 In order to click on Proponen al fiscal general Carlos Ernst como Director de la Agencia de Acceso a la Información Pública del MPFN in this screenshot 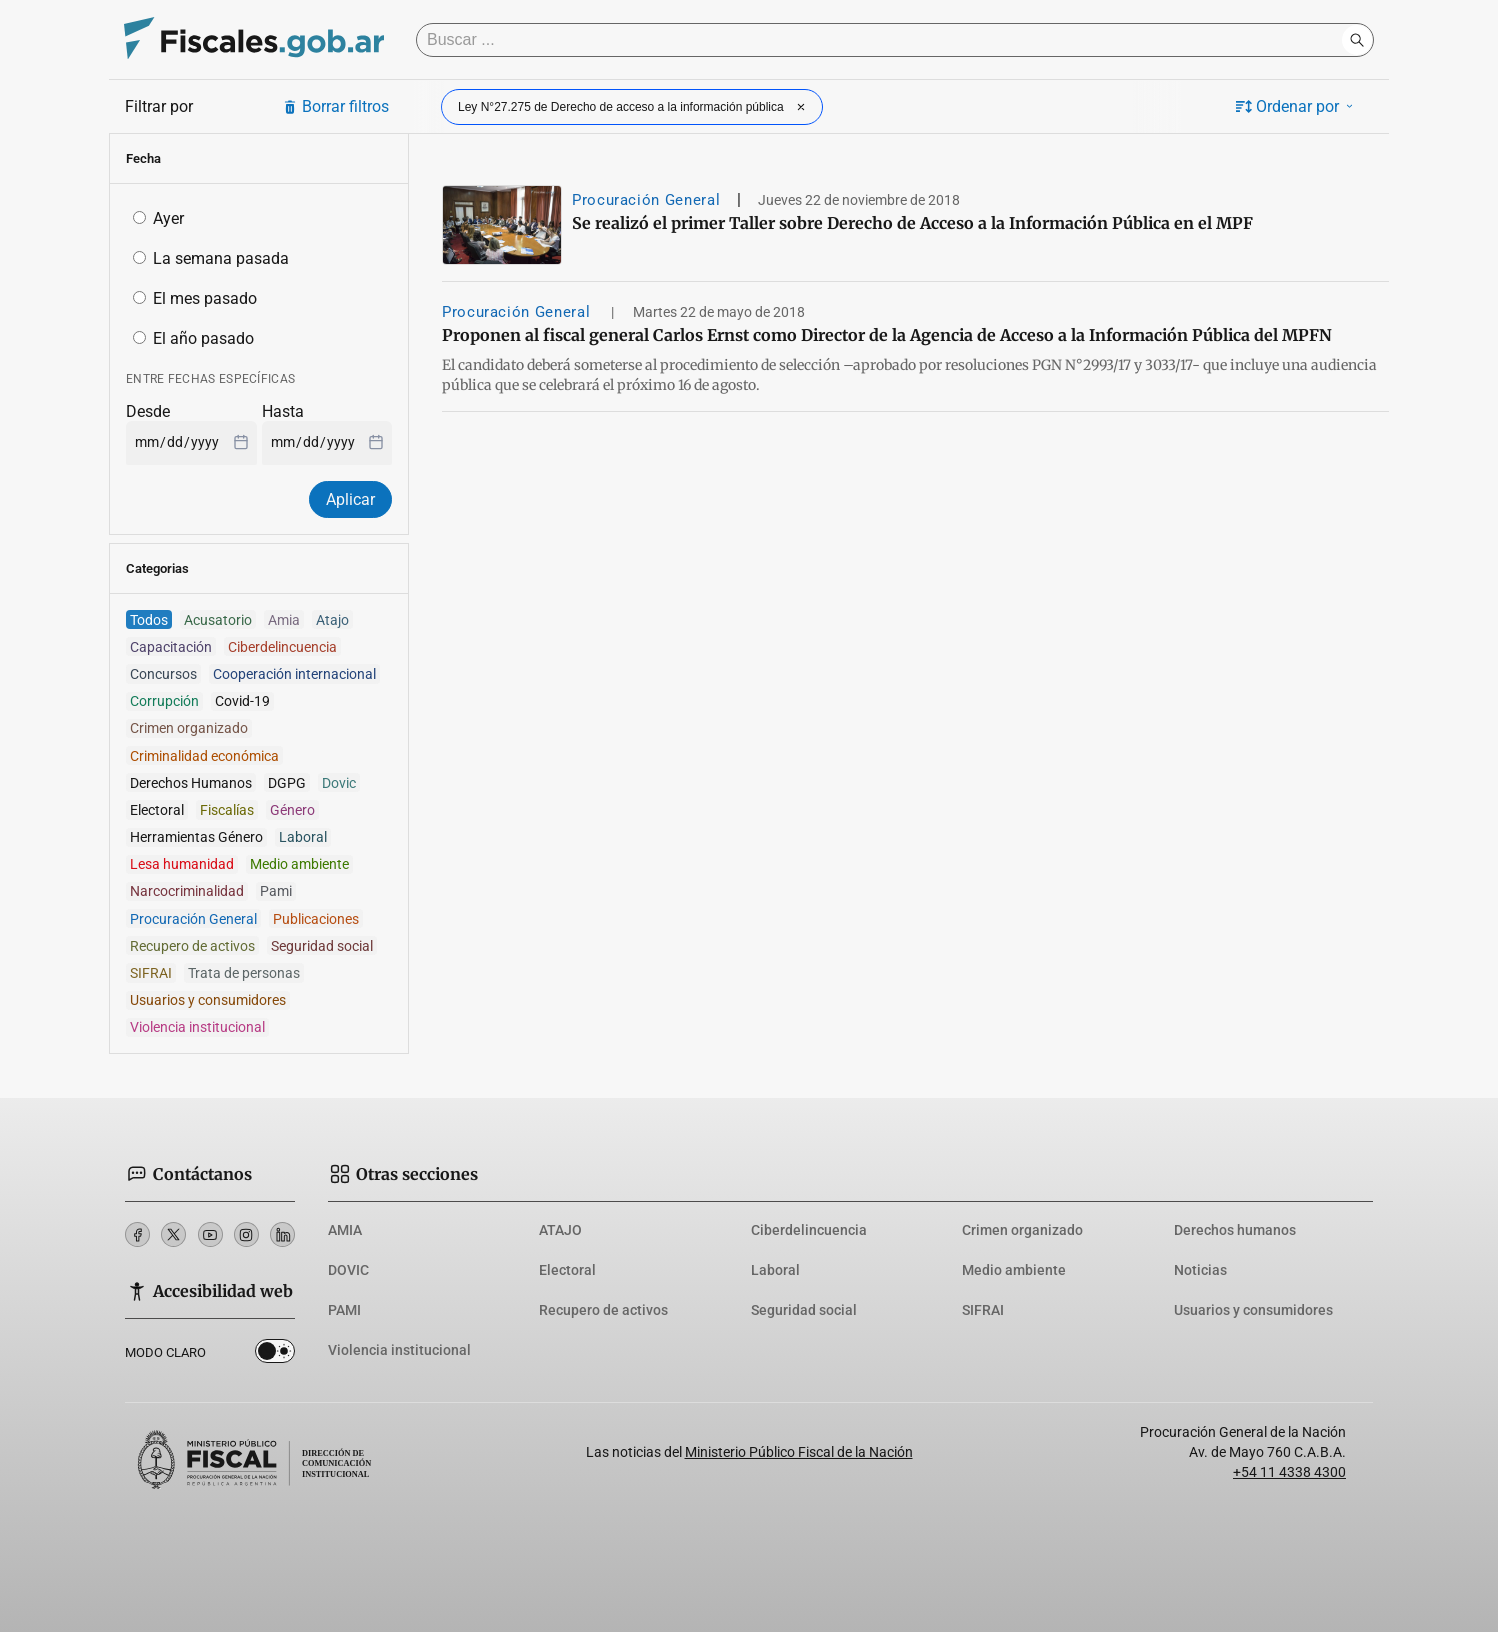, I will do `click(887, 335)`.